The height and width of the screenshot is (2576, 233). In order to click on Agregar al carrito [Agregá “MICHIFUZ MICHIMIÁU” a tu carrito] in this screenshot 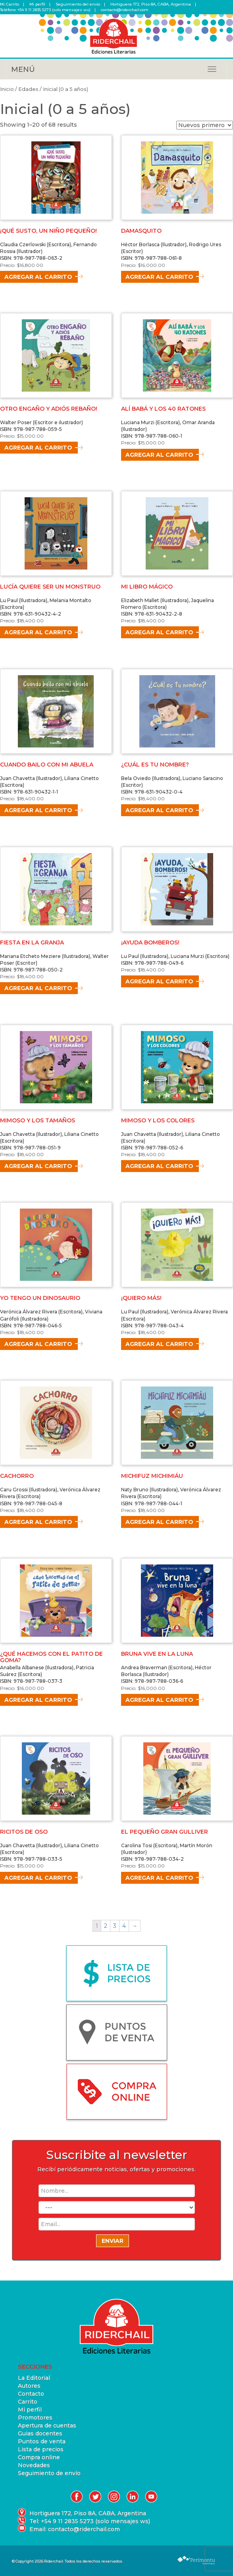, I will do `click(159, 1522)`.